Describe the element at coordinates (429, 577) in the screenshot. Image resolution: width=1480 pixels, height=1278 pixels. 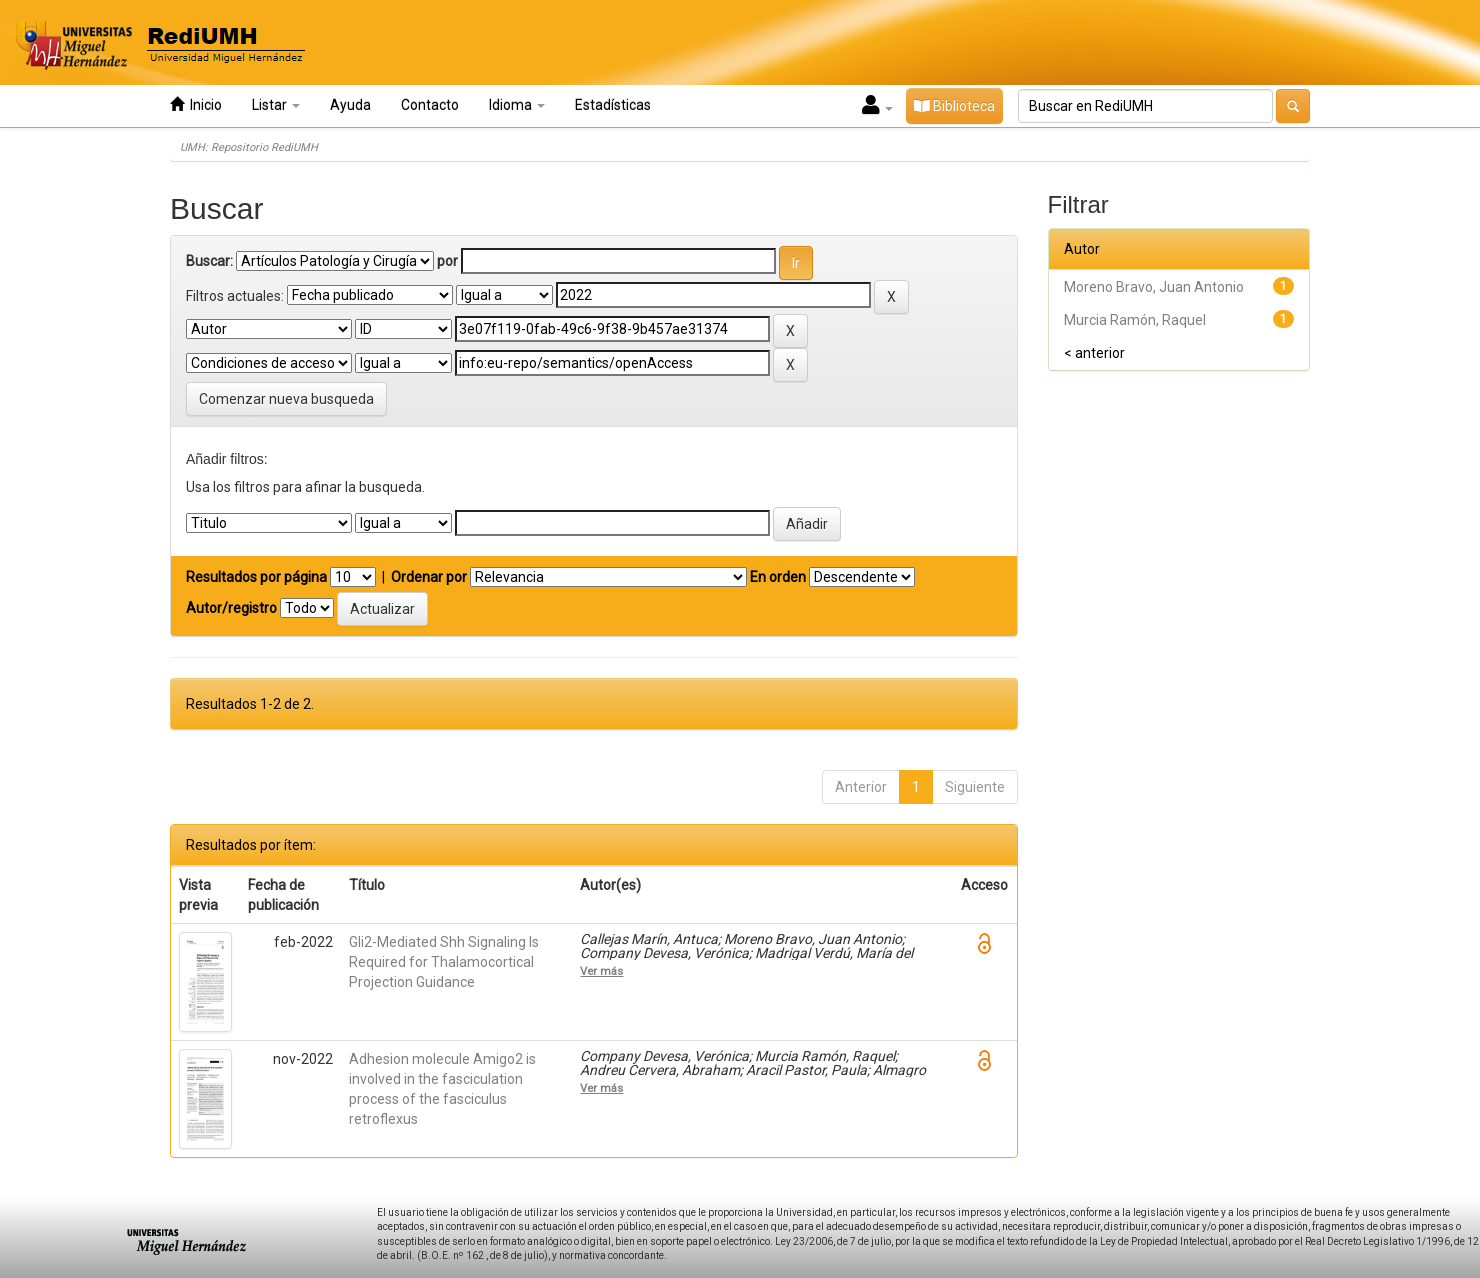
I see `Ordenar por` at that location.